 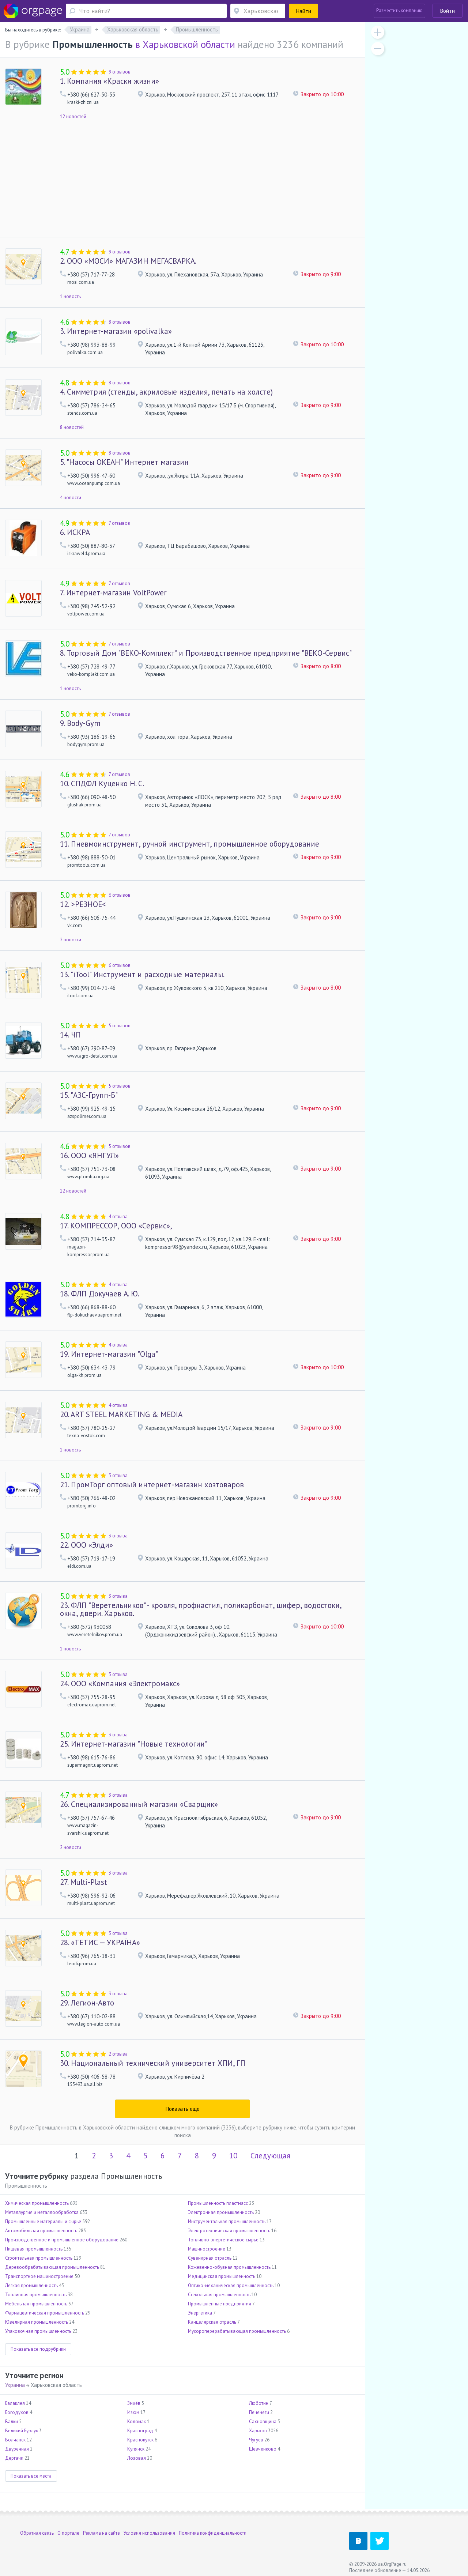 I want to click on "iTool" Инструмент и расходные материалы., so click(x=142, y=974).